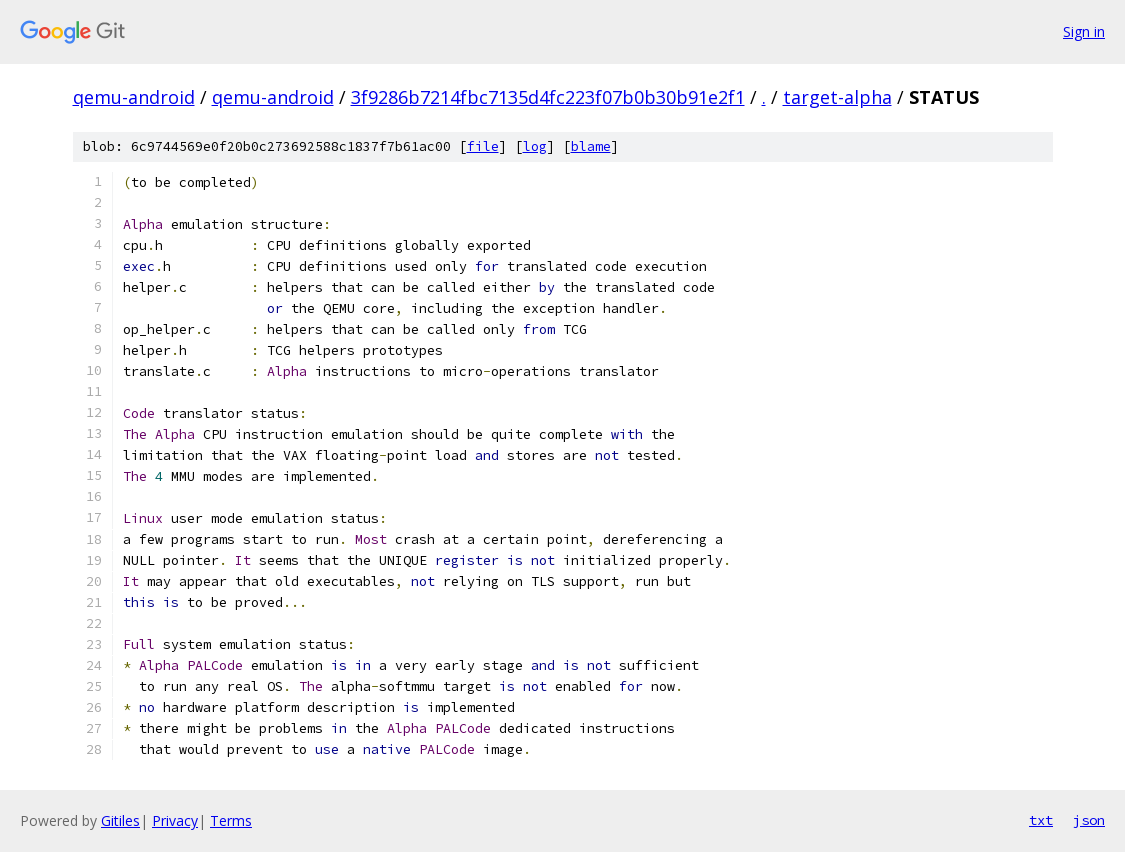 The height and width of the screenshot is (852, 1125). I want to click on txt, so click(1041, 820).